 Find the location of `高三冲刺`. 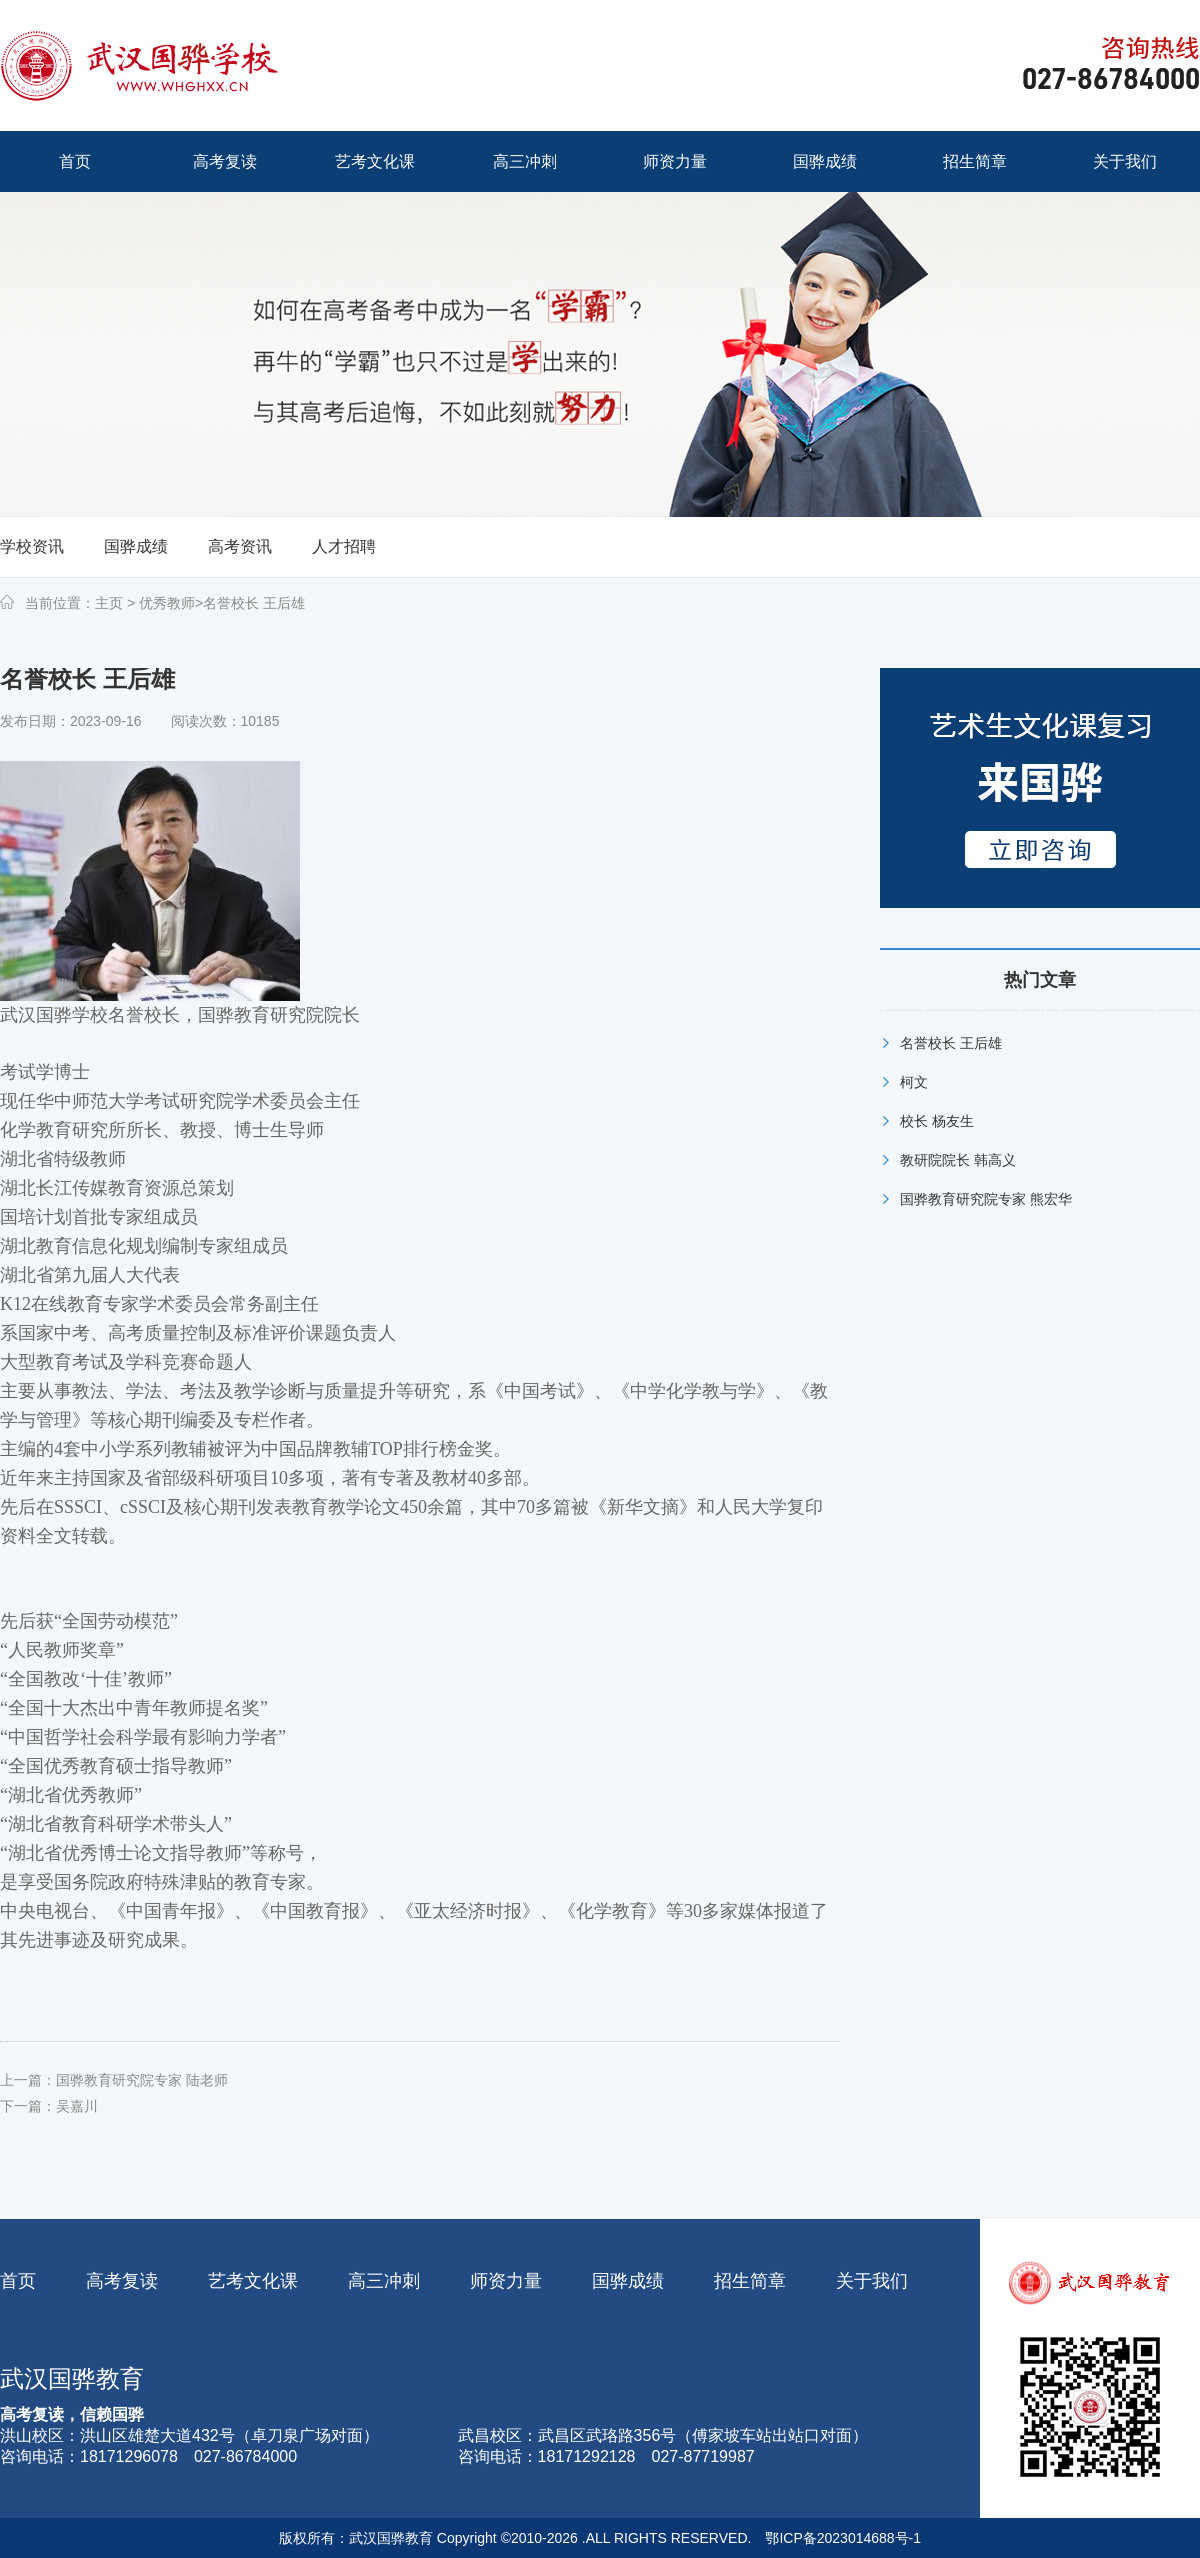

高三冲刺 is located at coordinates (384, 2281).